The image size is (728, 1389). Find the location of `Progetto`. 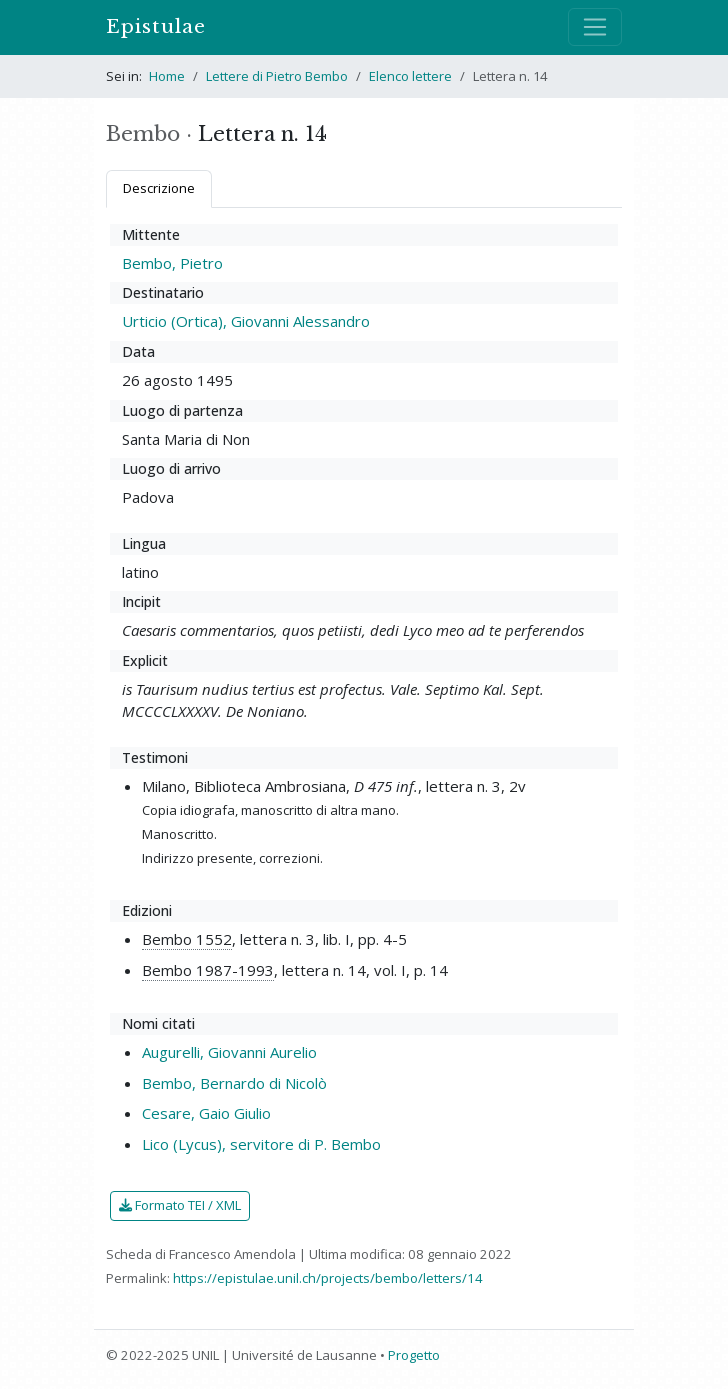

Progetto is located at coordinates (414, 1355).